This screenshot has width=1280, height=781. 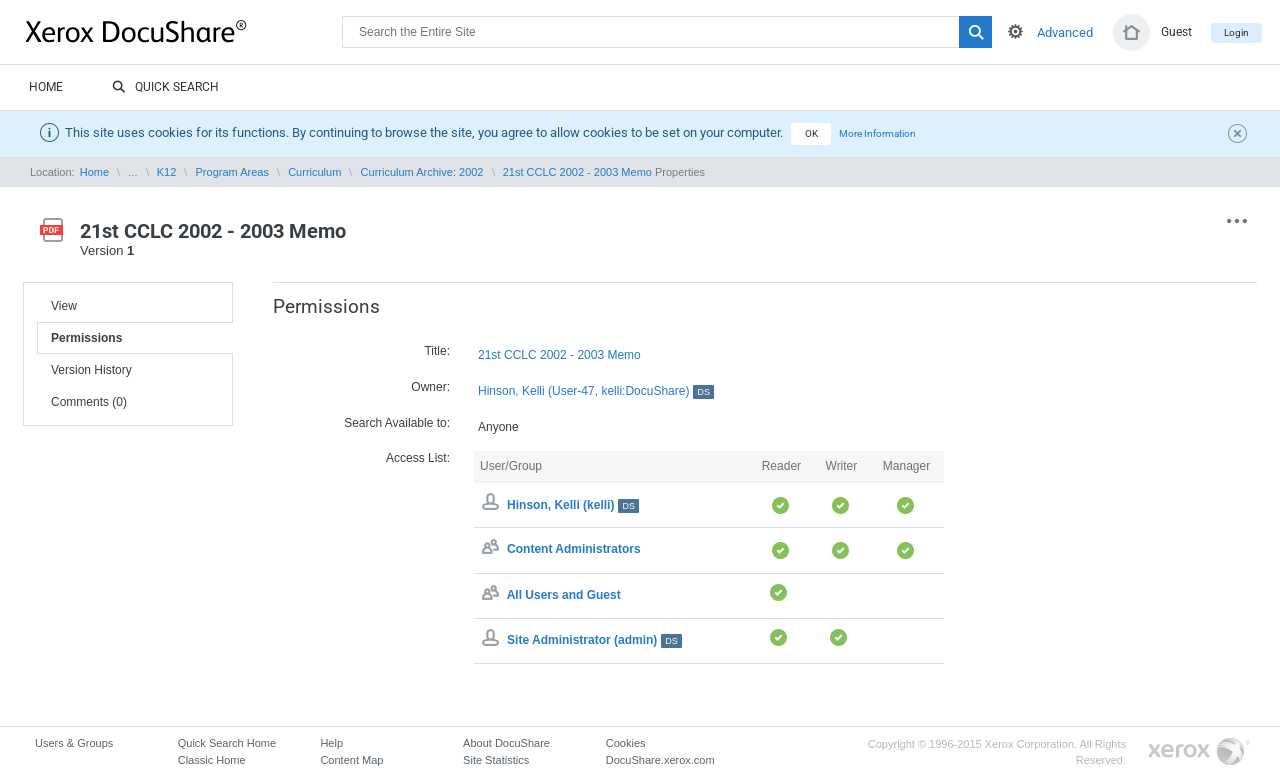 I want to click on Advanced, so click(x=1065, y=32).